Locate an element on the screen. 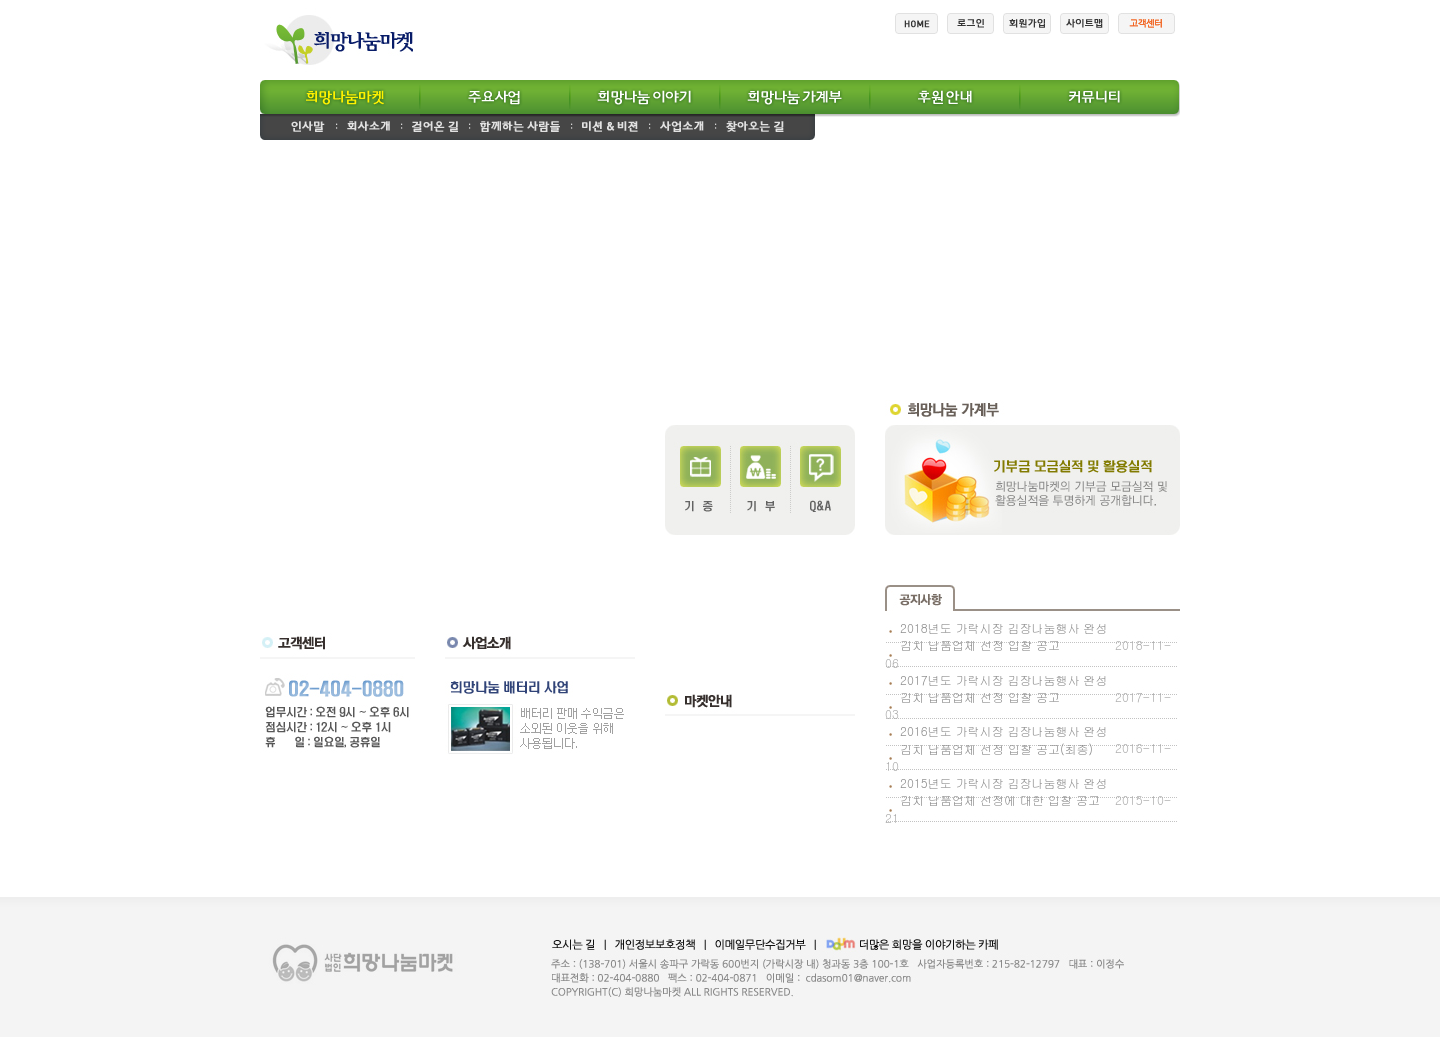  2018년도 가락시장 김장나눔행사 완성김치 납품업체 선정 입찰 공고 is located at coordinates (1004, 636).